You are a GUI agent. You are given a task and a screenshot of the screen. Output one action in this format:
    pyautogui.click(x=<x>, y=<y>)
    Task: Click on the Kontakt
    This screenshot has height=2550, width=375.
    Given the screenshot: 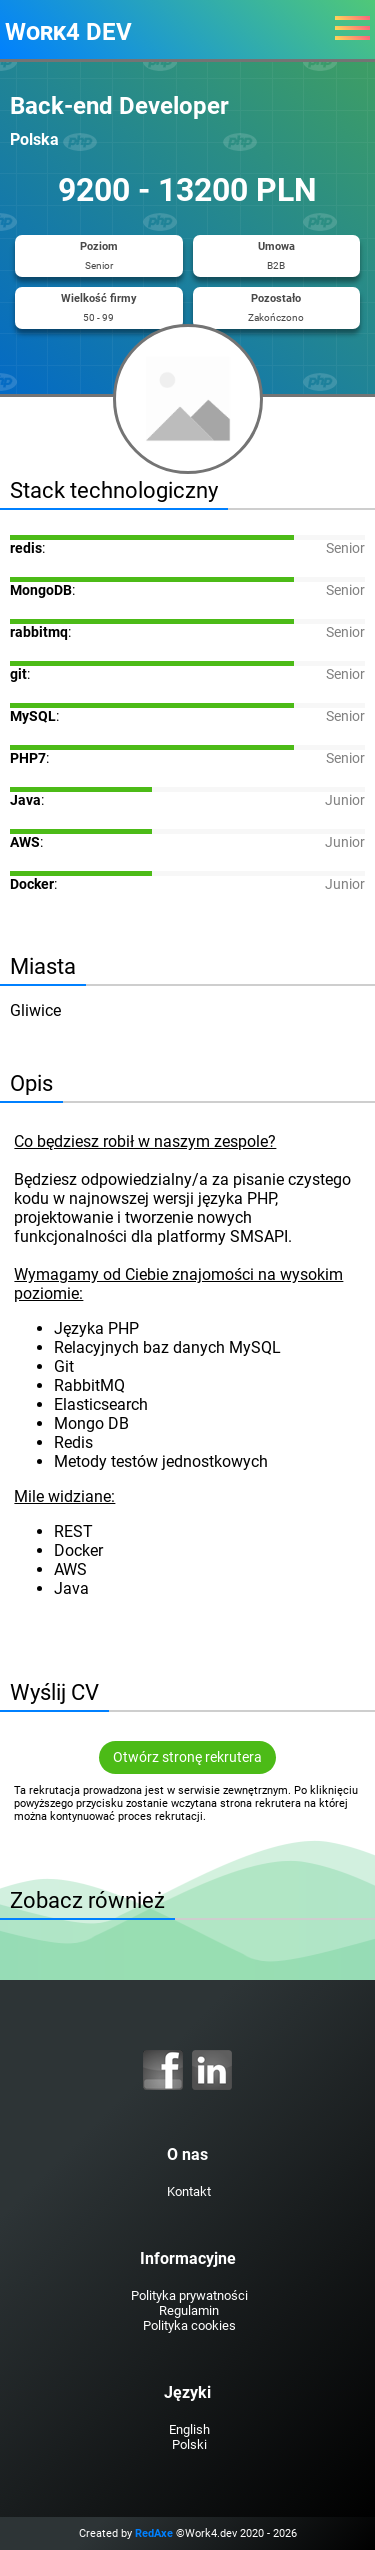 What is the action you would take?
    pyautogui.click(x=189, y=2191)
    